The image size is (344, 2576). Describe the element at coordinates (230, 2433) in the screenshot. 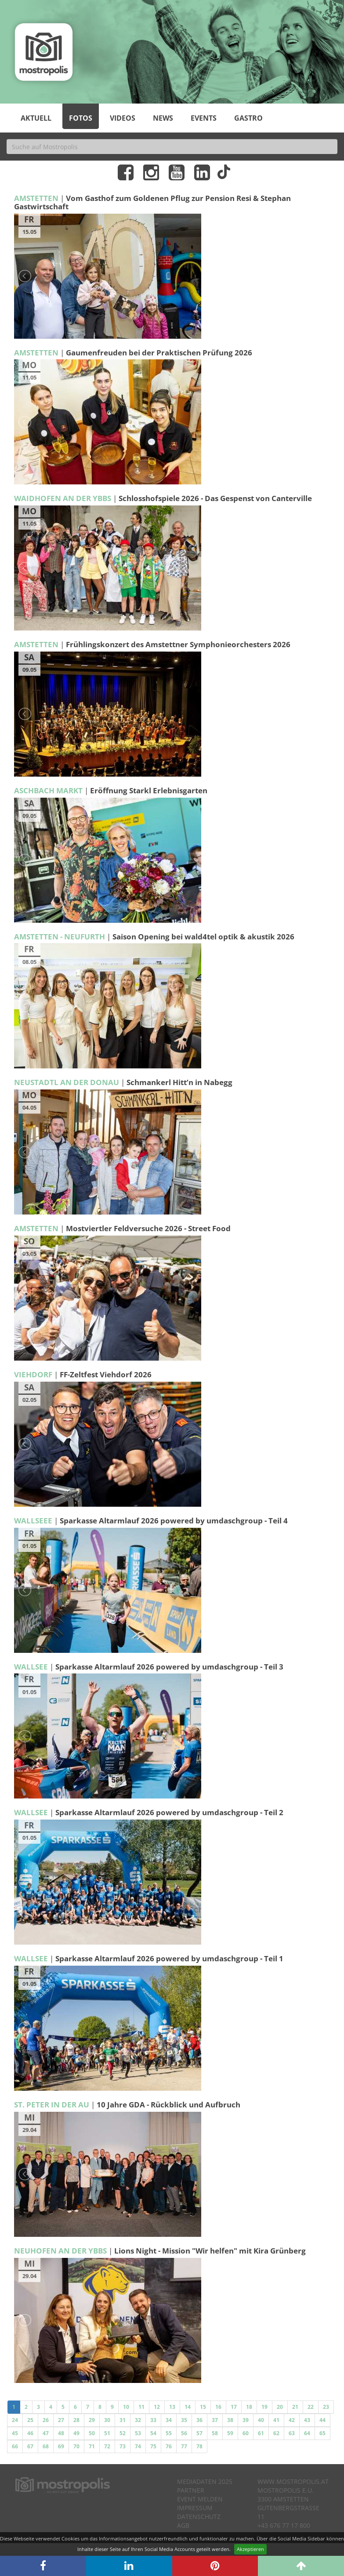

I see `59` at that location.